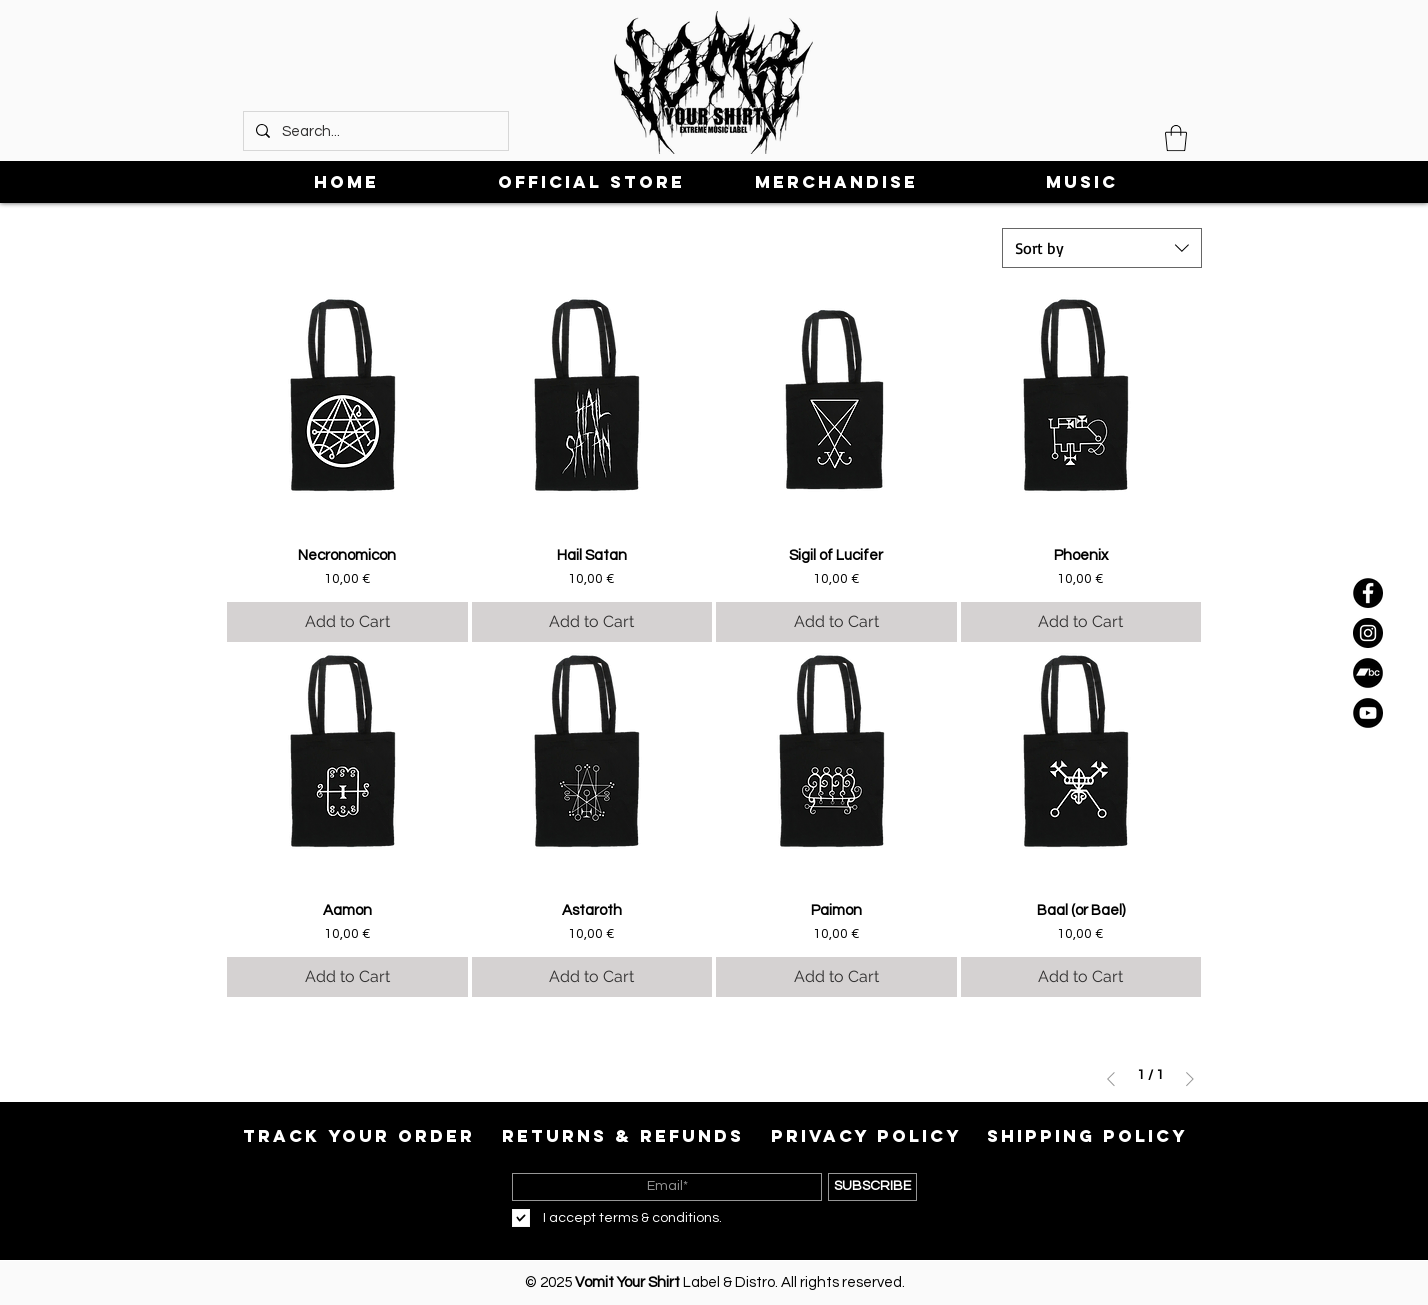  What do you see at coordinates (623, 1136) in the screenshot?
I see `[RETURNS & REFUNDS]` at bounding box center [623, 1136].